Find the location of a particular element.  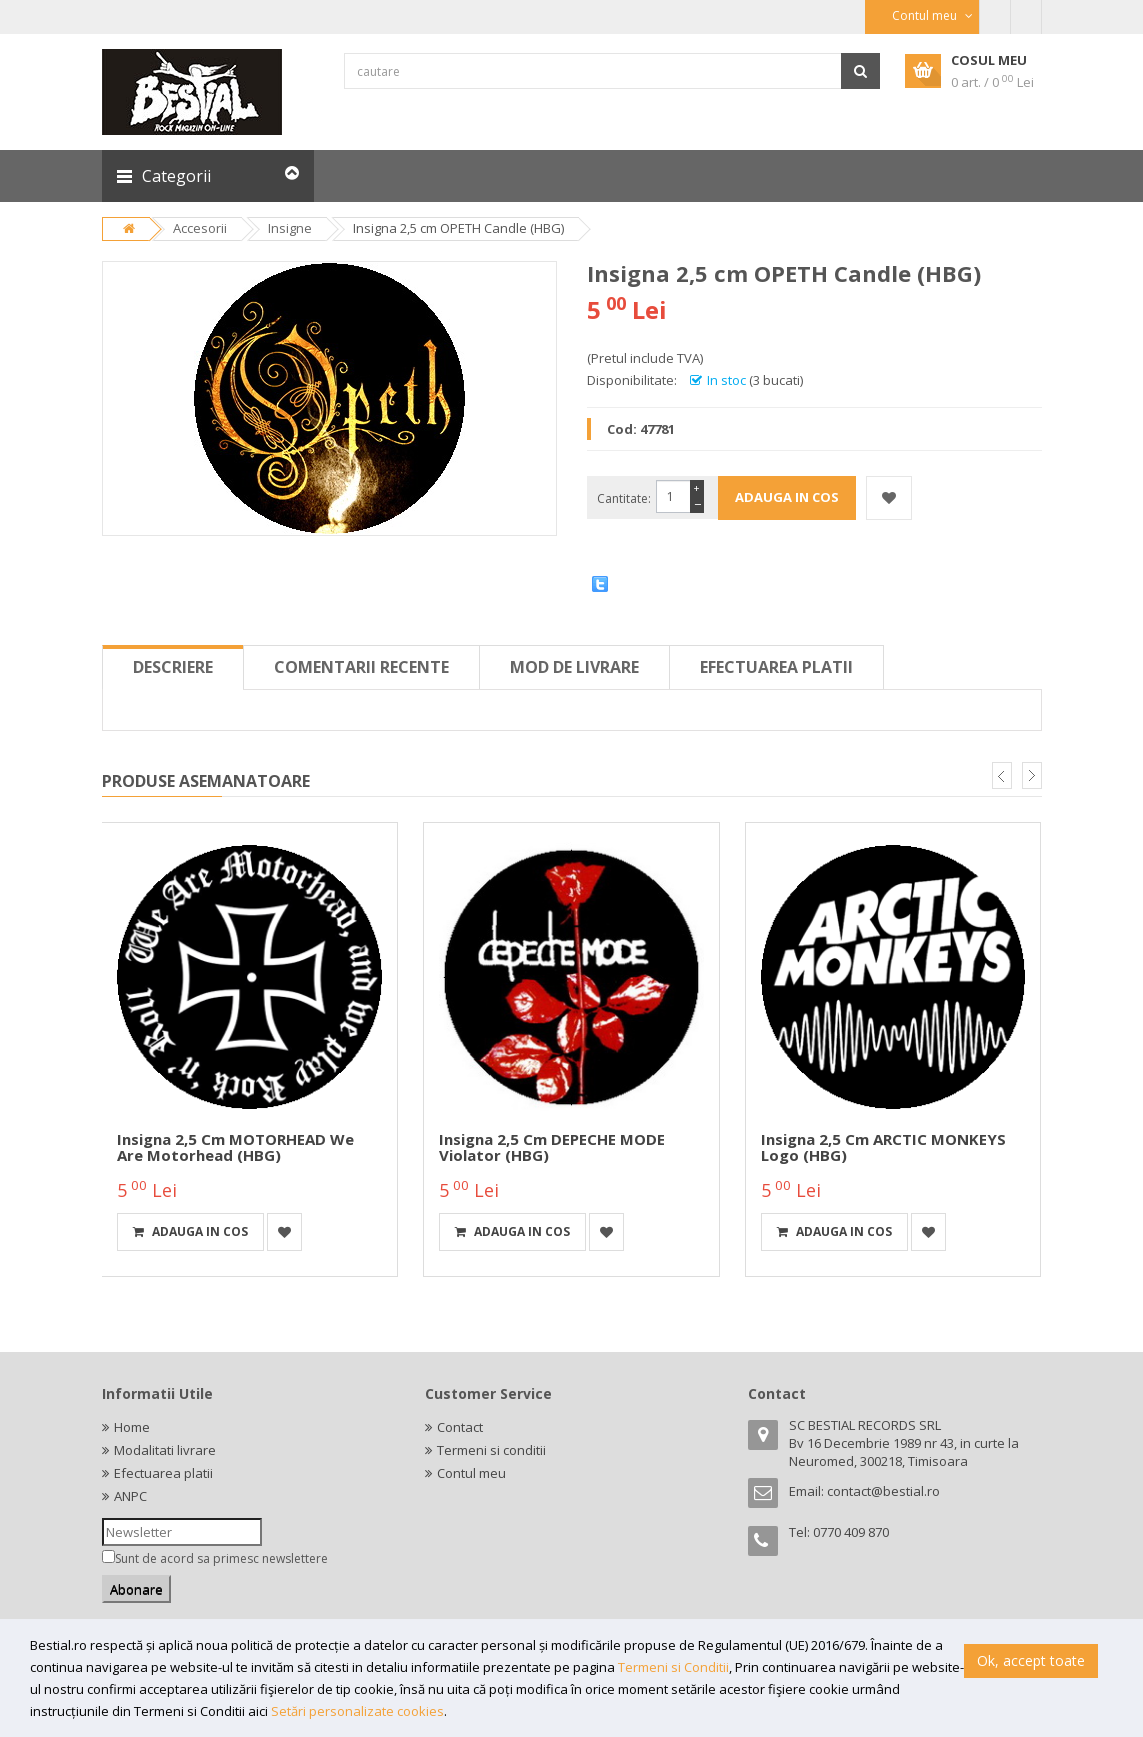

Contact is located at coordinates (460, 1427).